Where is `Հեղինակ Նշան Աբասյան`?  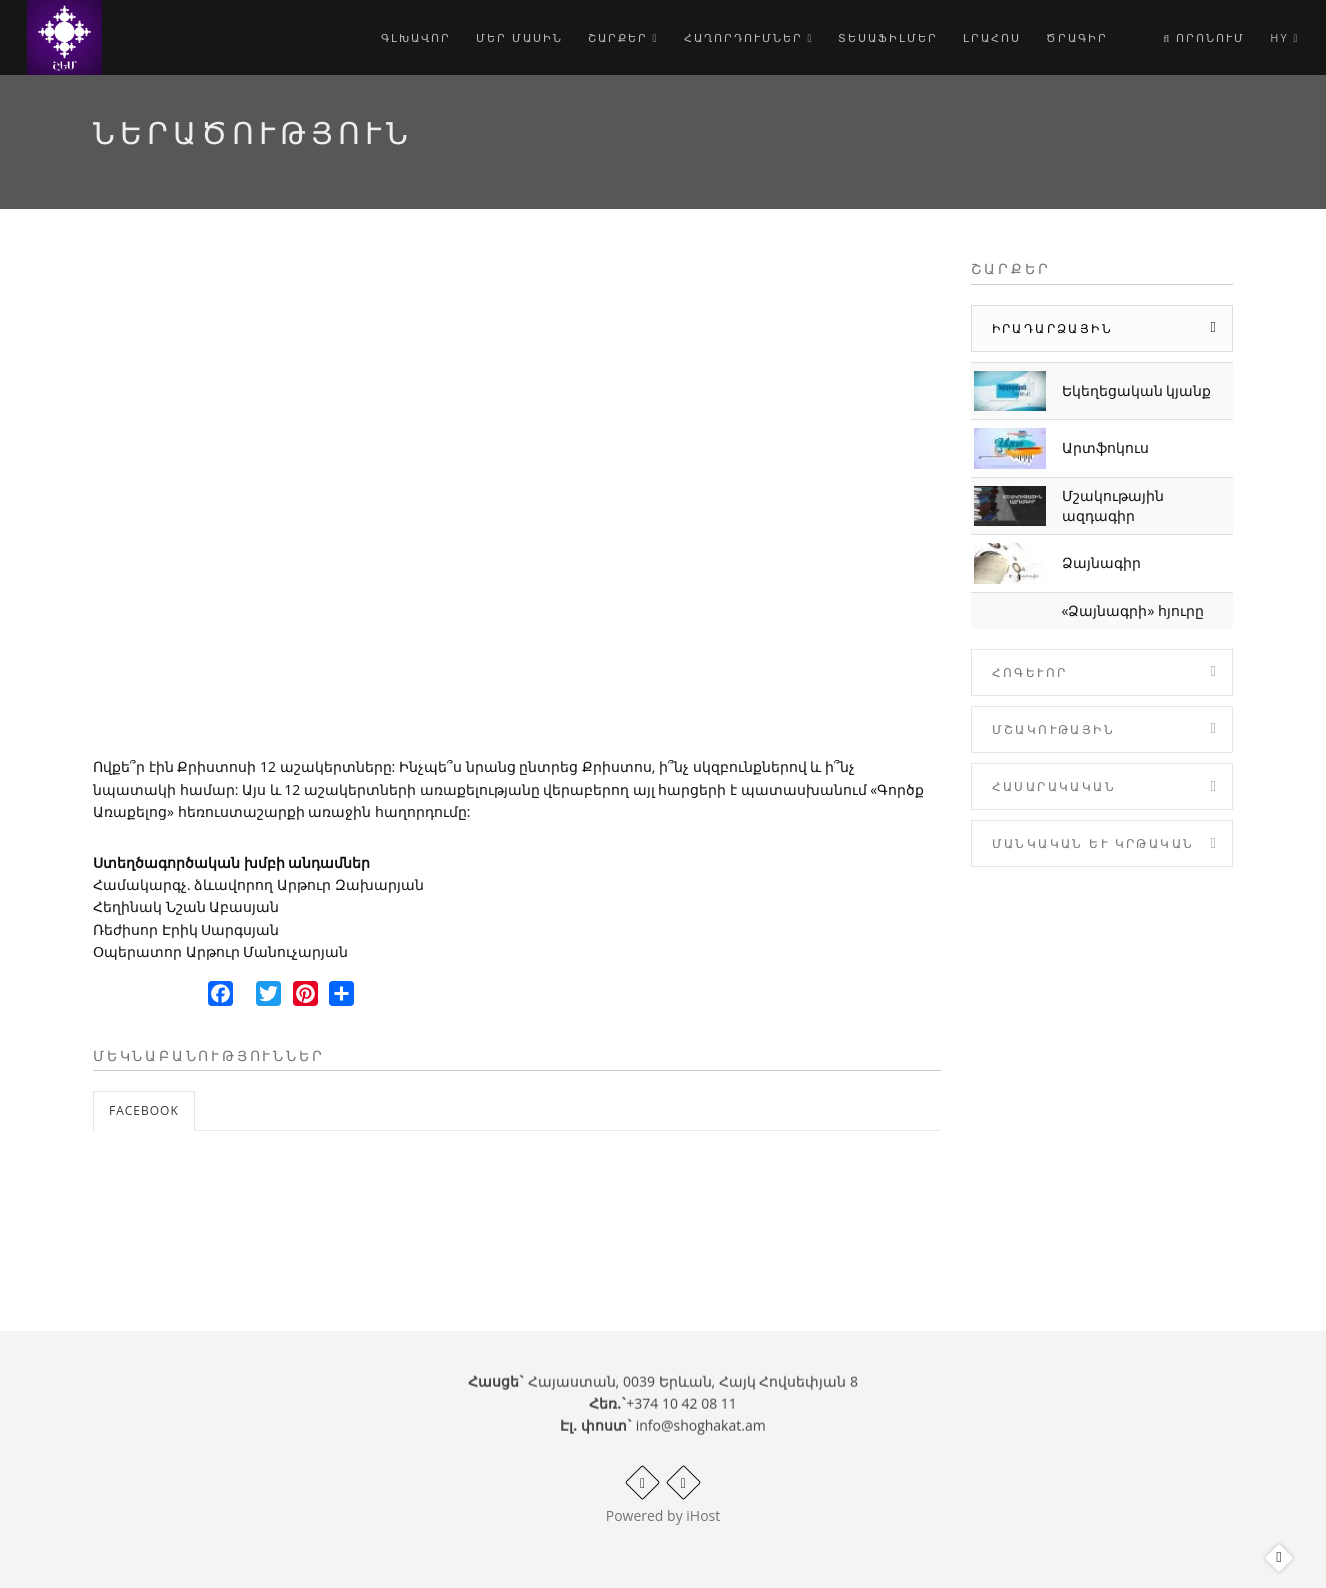 Հեղինակ Նշան Աբասյան is located at coordinates (186, 906).